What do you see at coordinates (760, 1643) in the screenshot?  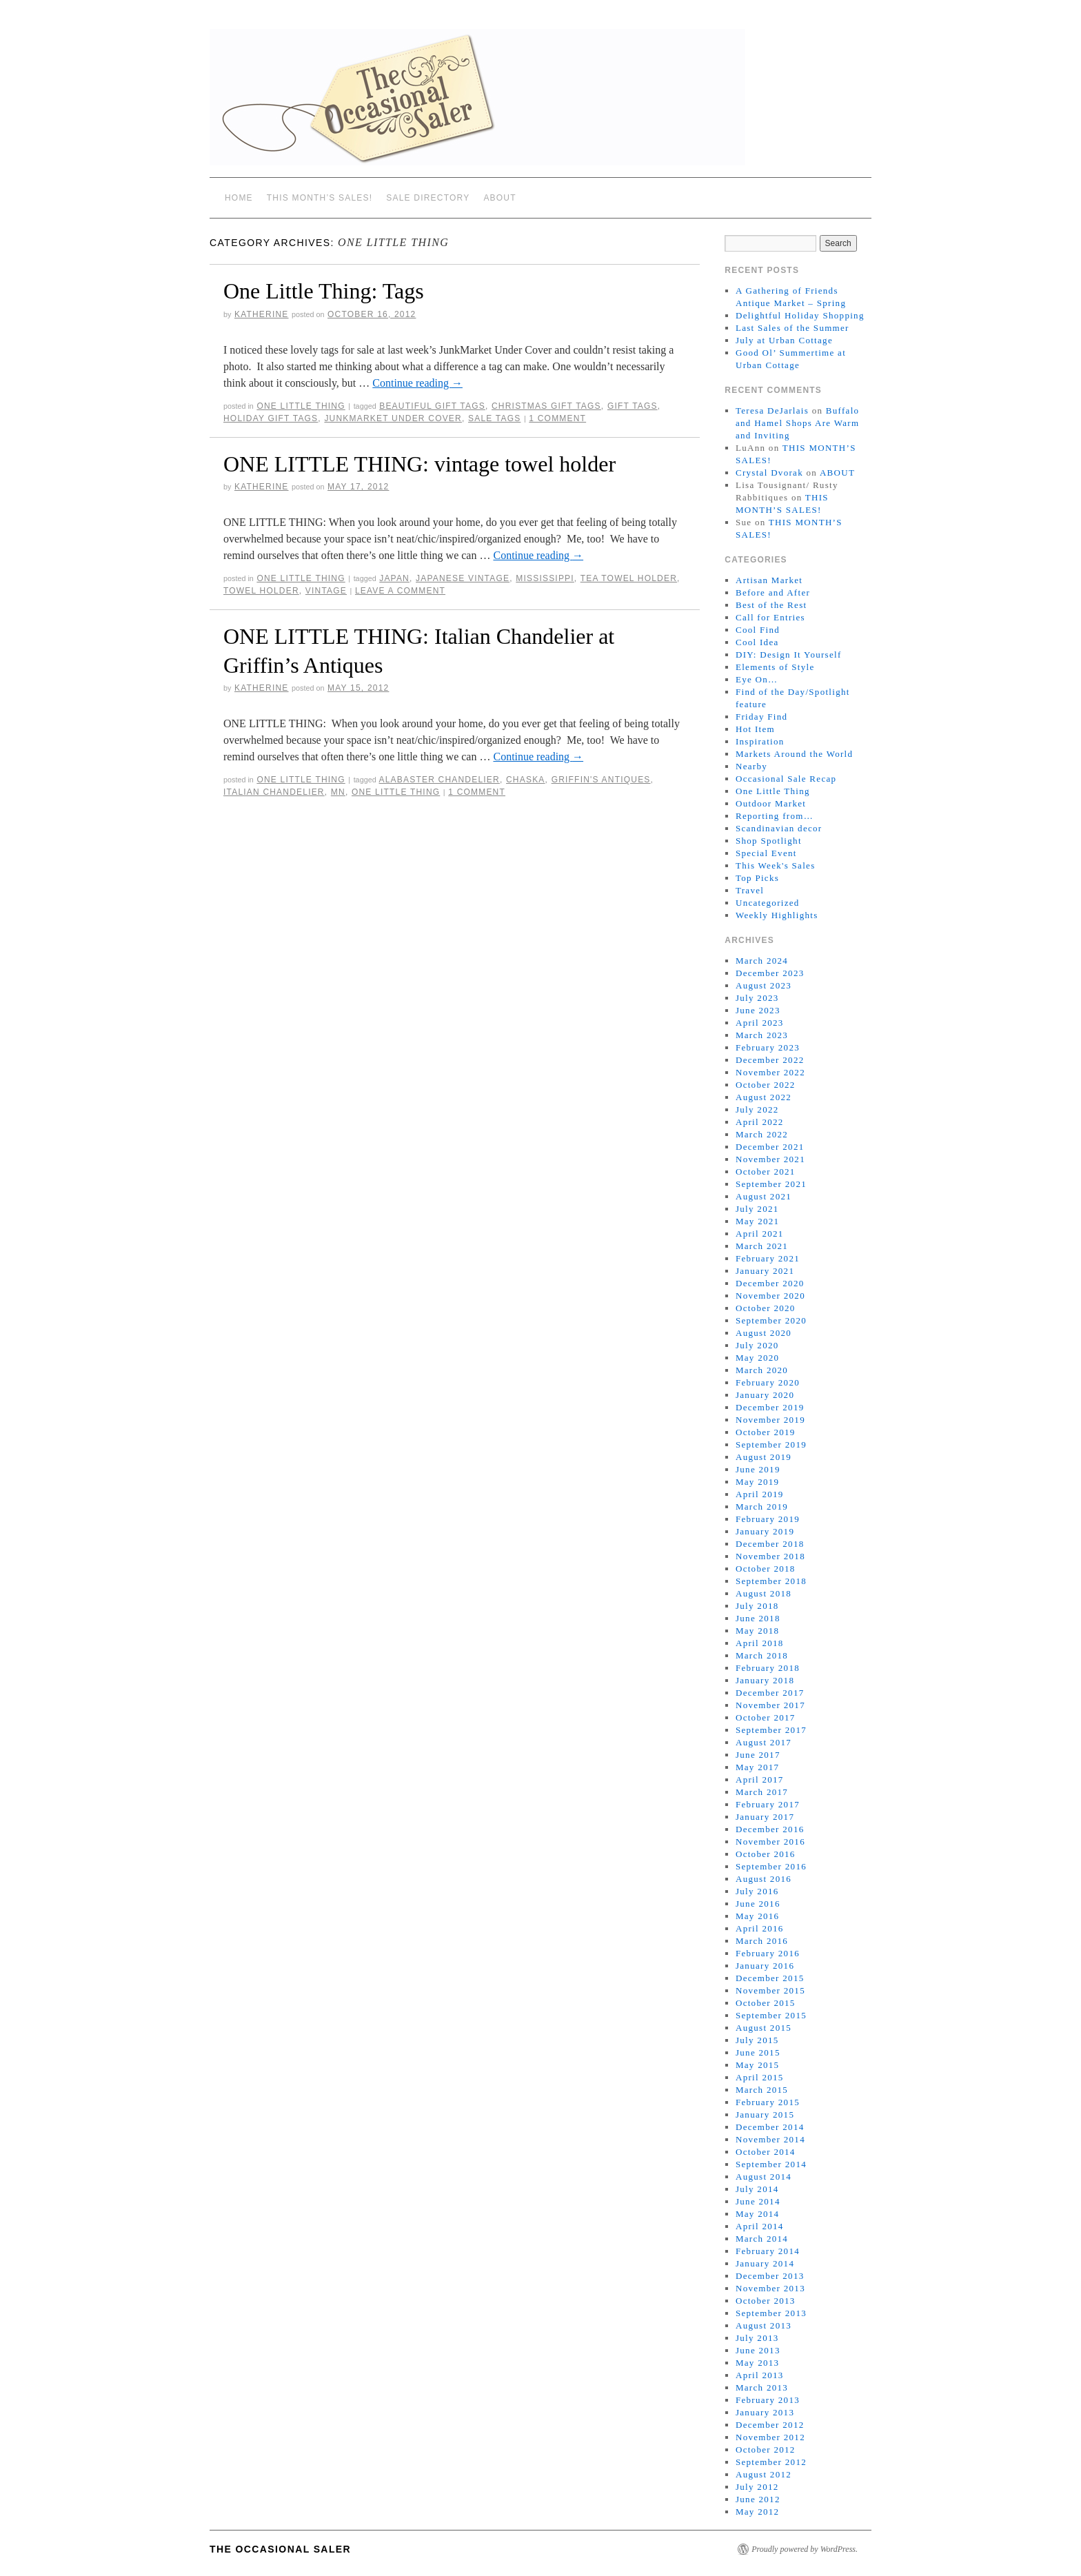 I see `April 2018` at bounding box center [760, 1643].